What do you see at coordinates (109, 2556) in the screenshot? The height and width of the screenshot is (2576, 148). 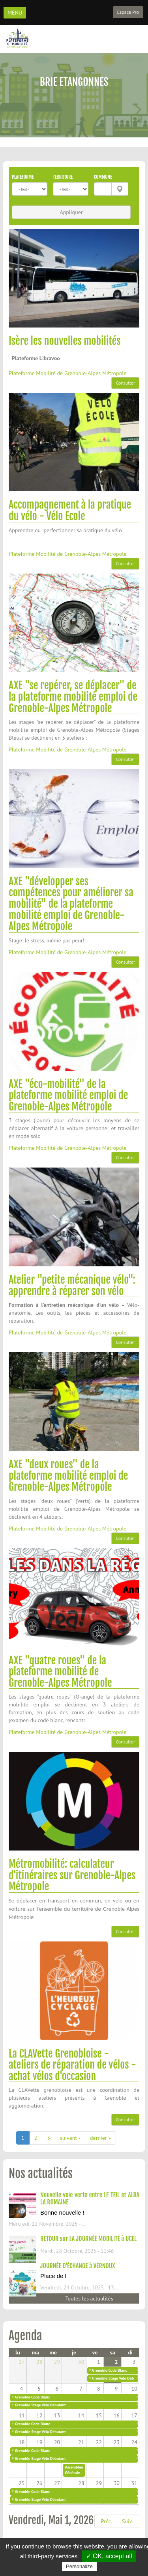 I see `✓ OK, accept all` at bounding box center [109, 2556].